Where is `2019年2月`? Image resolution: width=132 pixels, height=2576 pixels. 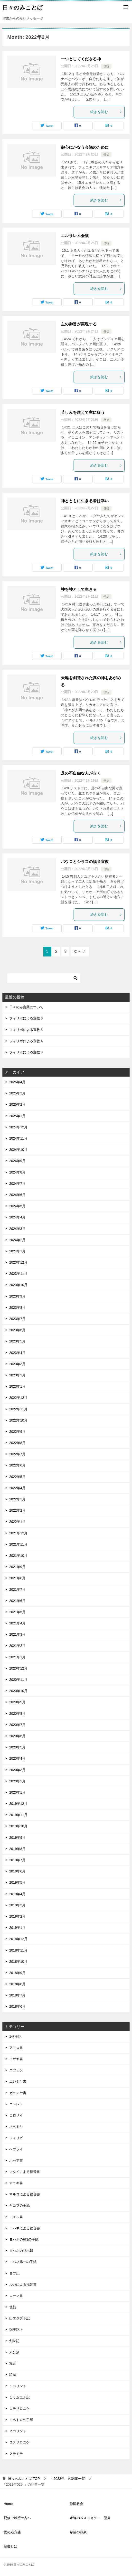 2019年2月 is located at coordinates (17, 1916).